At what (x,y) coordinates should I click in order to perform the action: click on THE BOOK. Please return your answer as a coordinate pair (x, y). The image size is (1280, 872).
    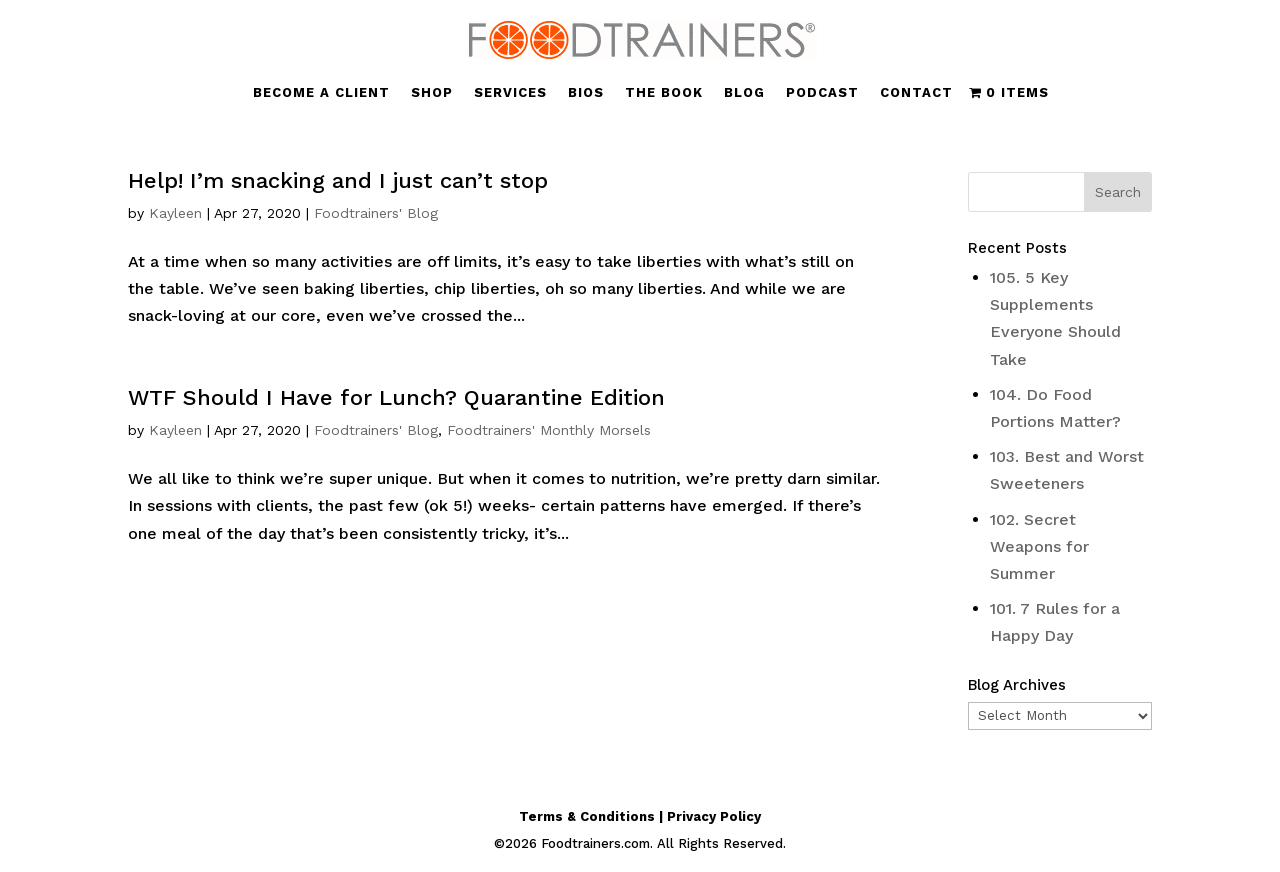
    Looking at the image, I should click on (664, 93).